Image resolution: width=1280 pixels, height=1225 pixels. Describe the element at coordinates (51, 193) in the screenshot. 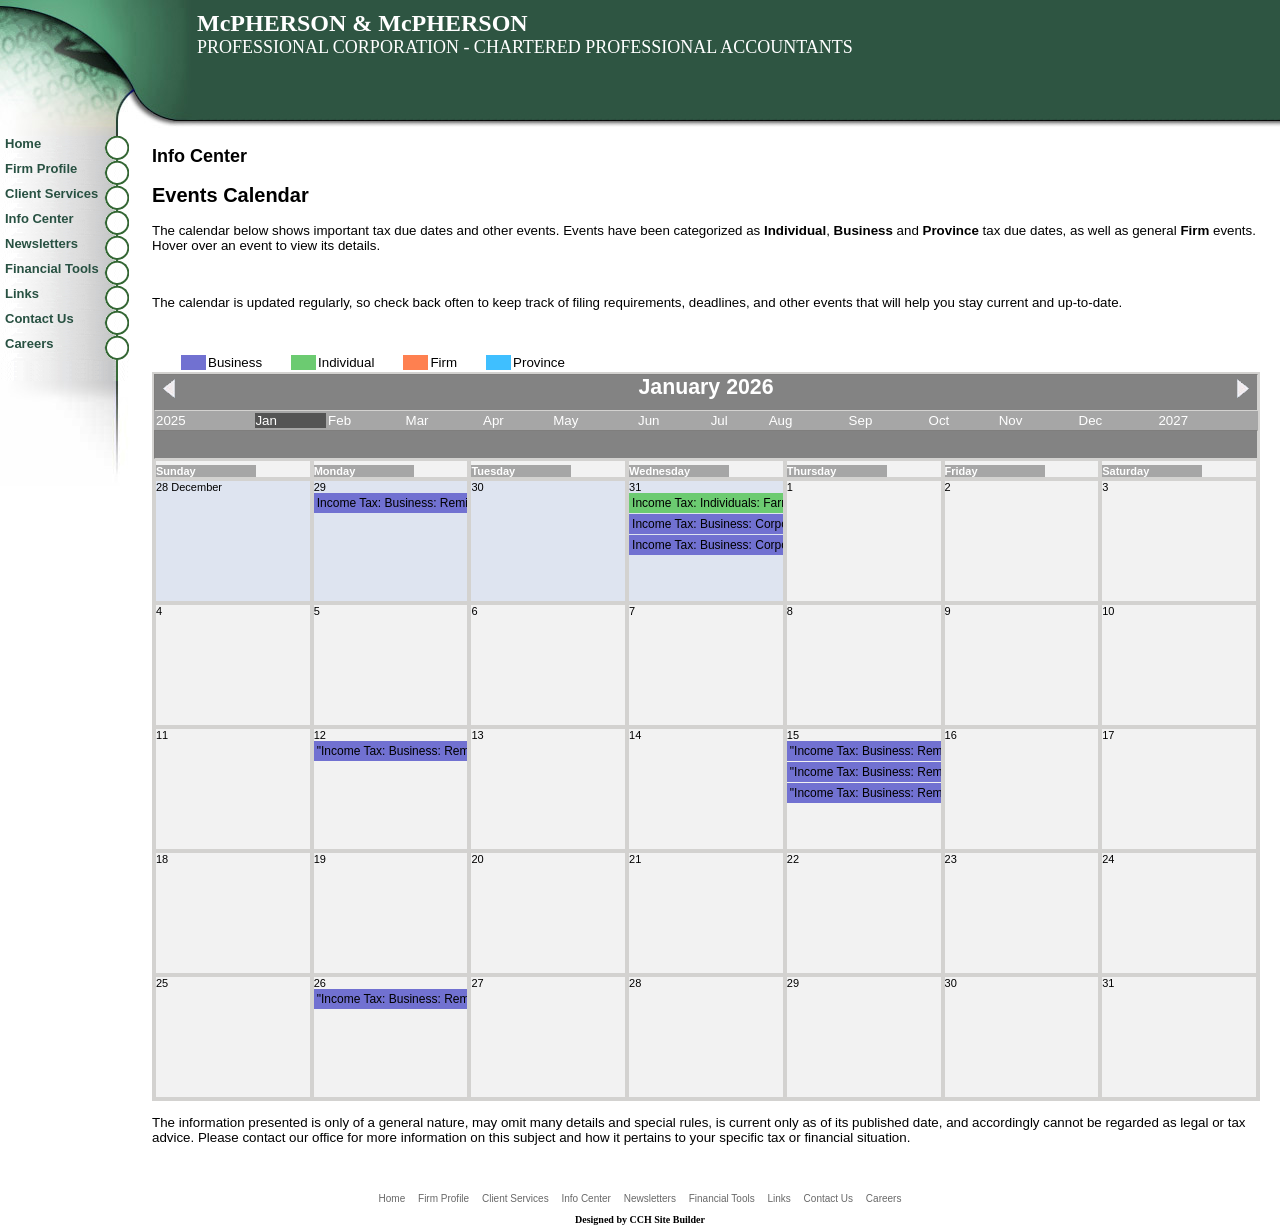

I see `Client Services` at that location.